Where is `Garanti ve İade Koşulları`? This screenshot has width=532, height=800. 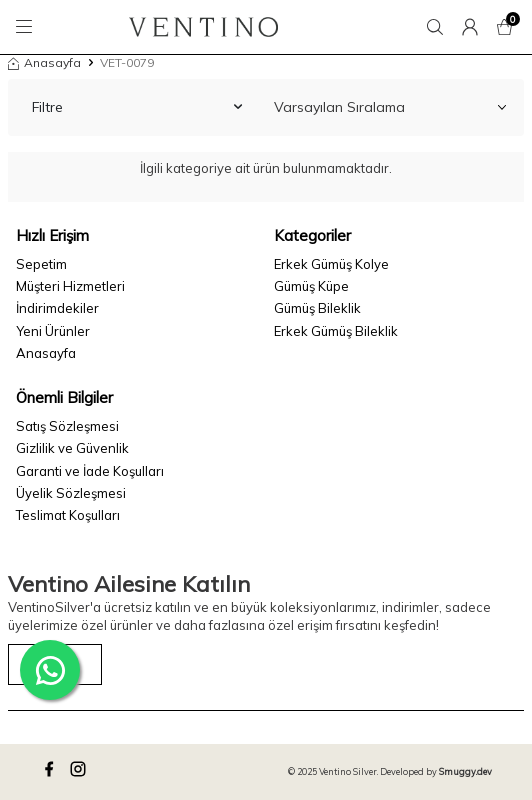 Garanti ve İade Koşulları is located at coordinates (90, 471).